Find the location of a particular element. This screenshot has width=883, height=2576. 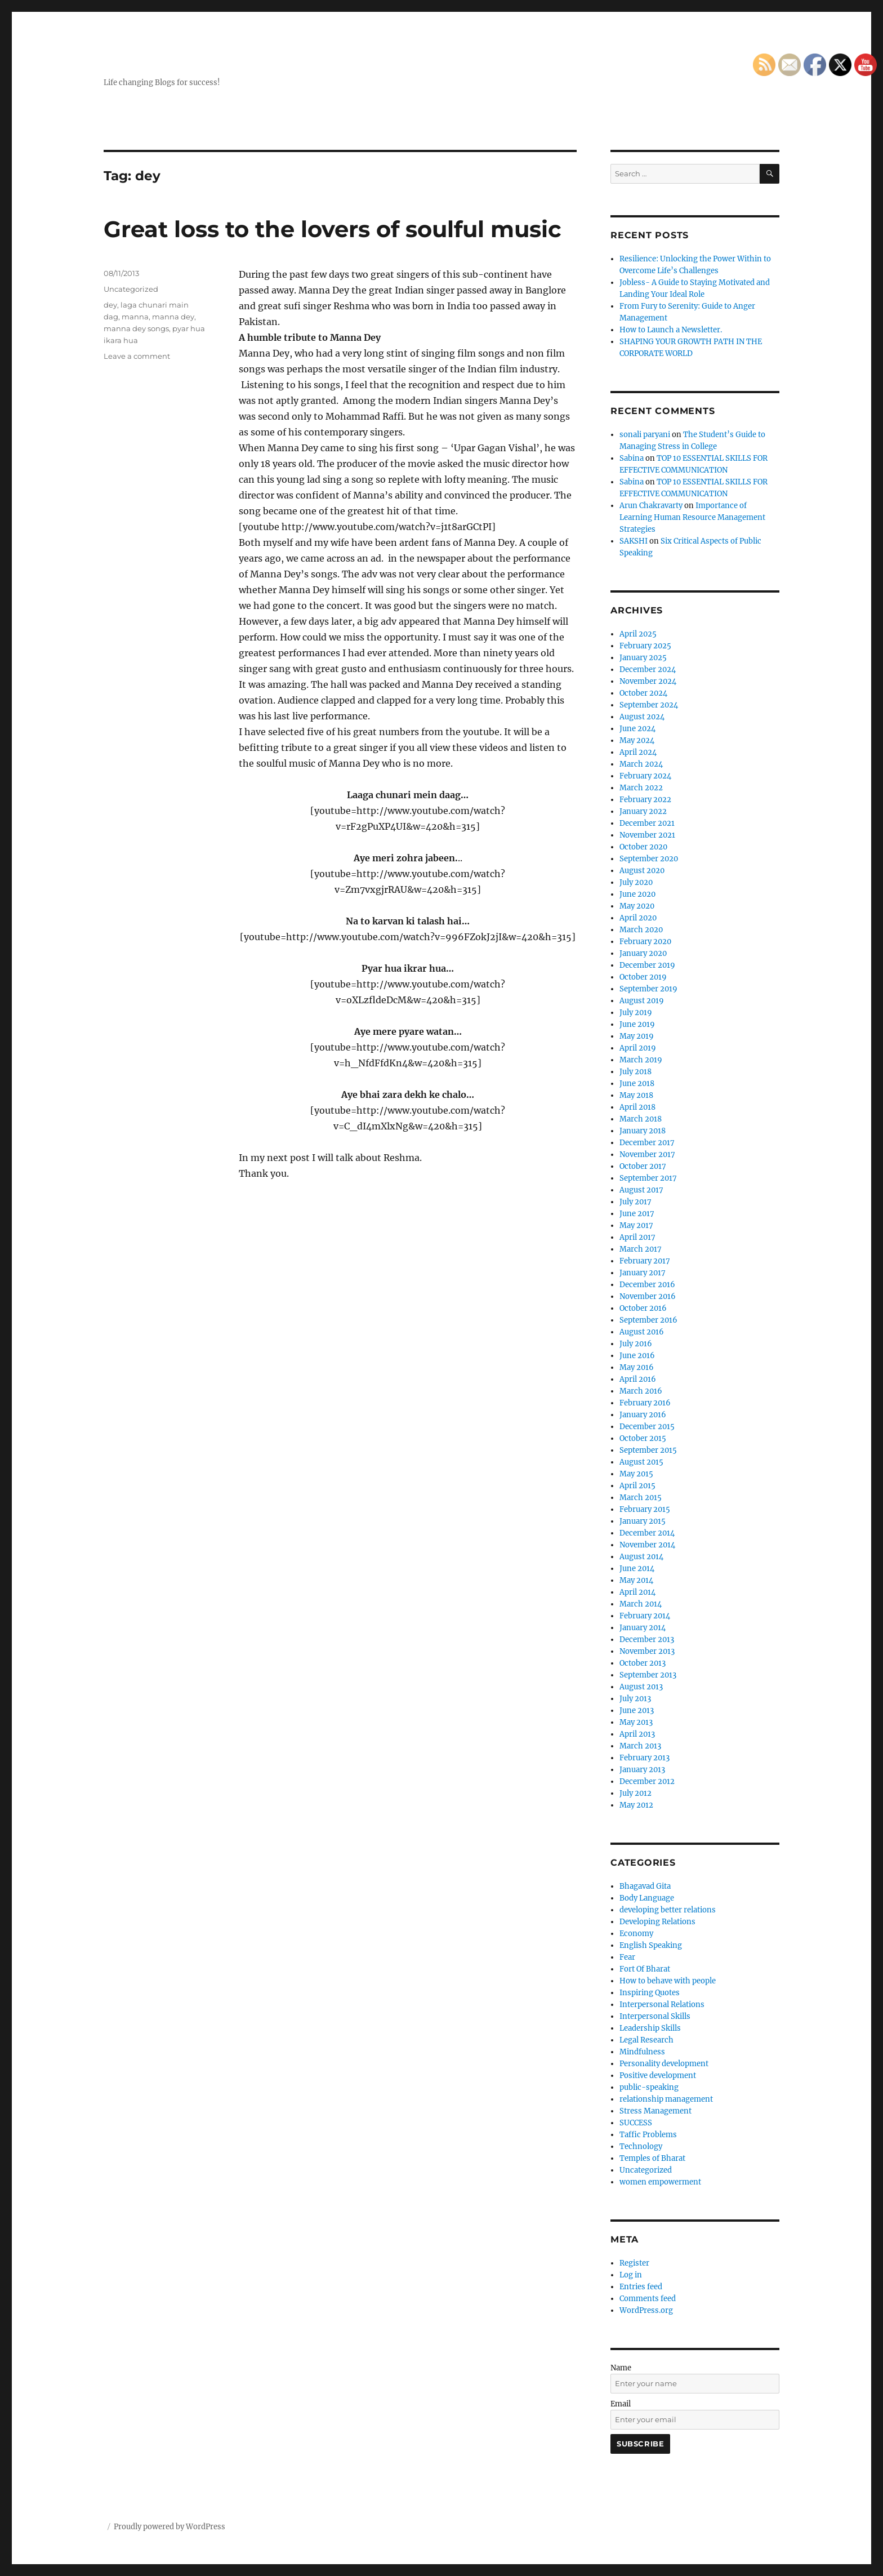

June 2020 is located at coordinates (637, 894).